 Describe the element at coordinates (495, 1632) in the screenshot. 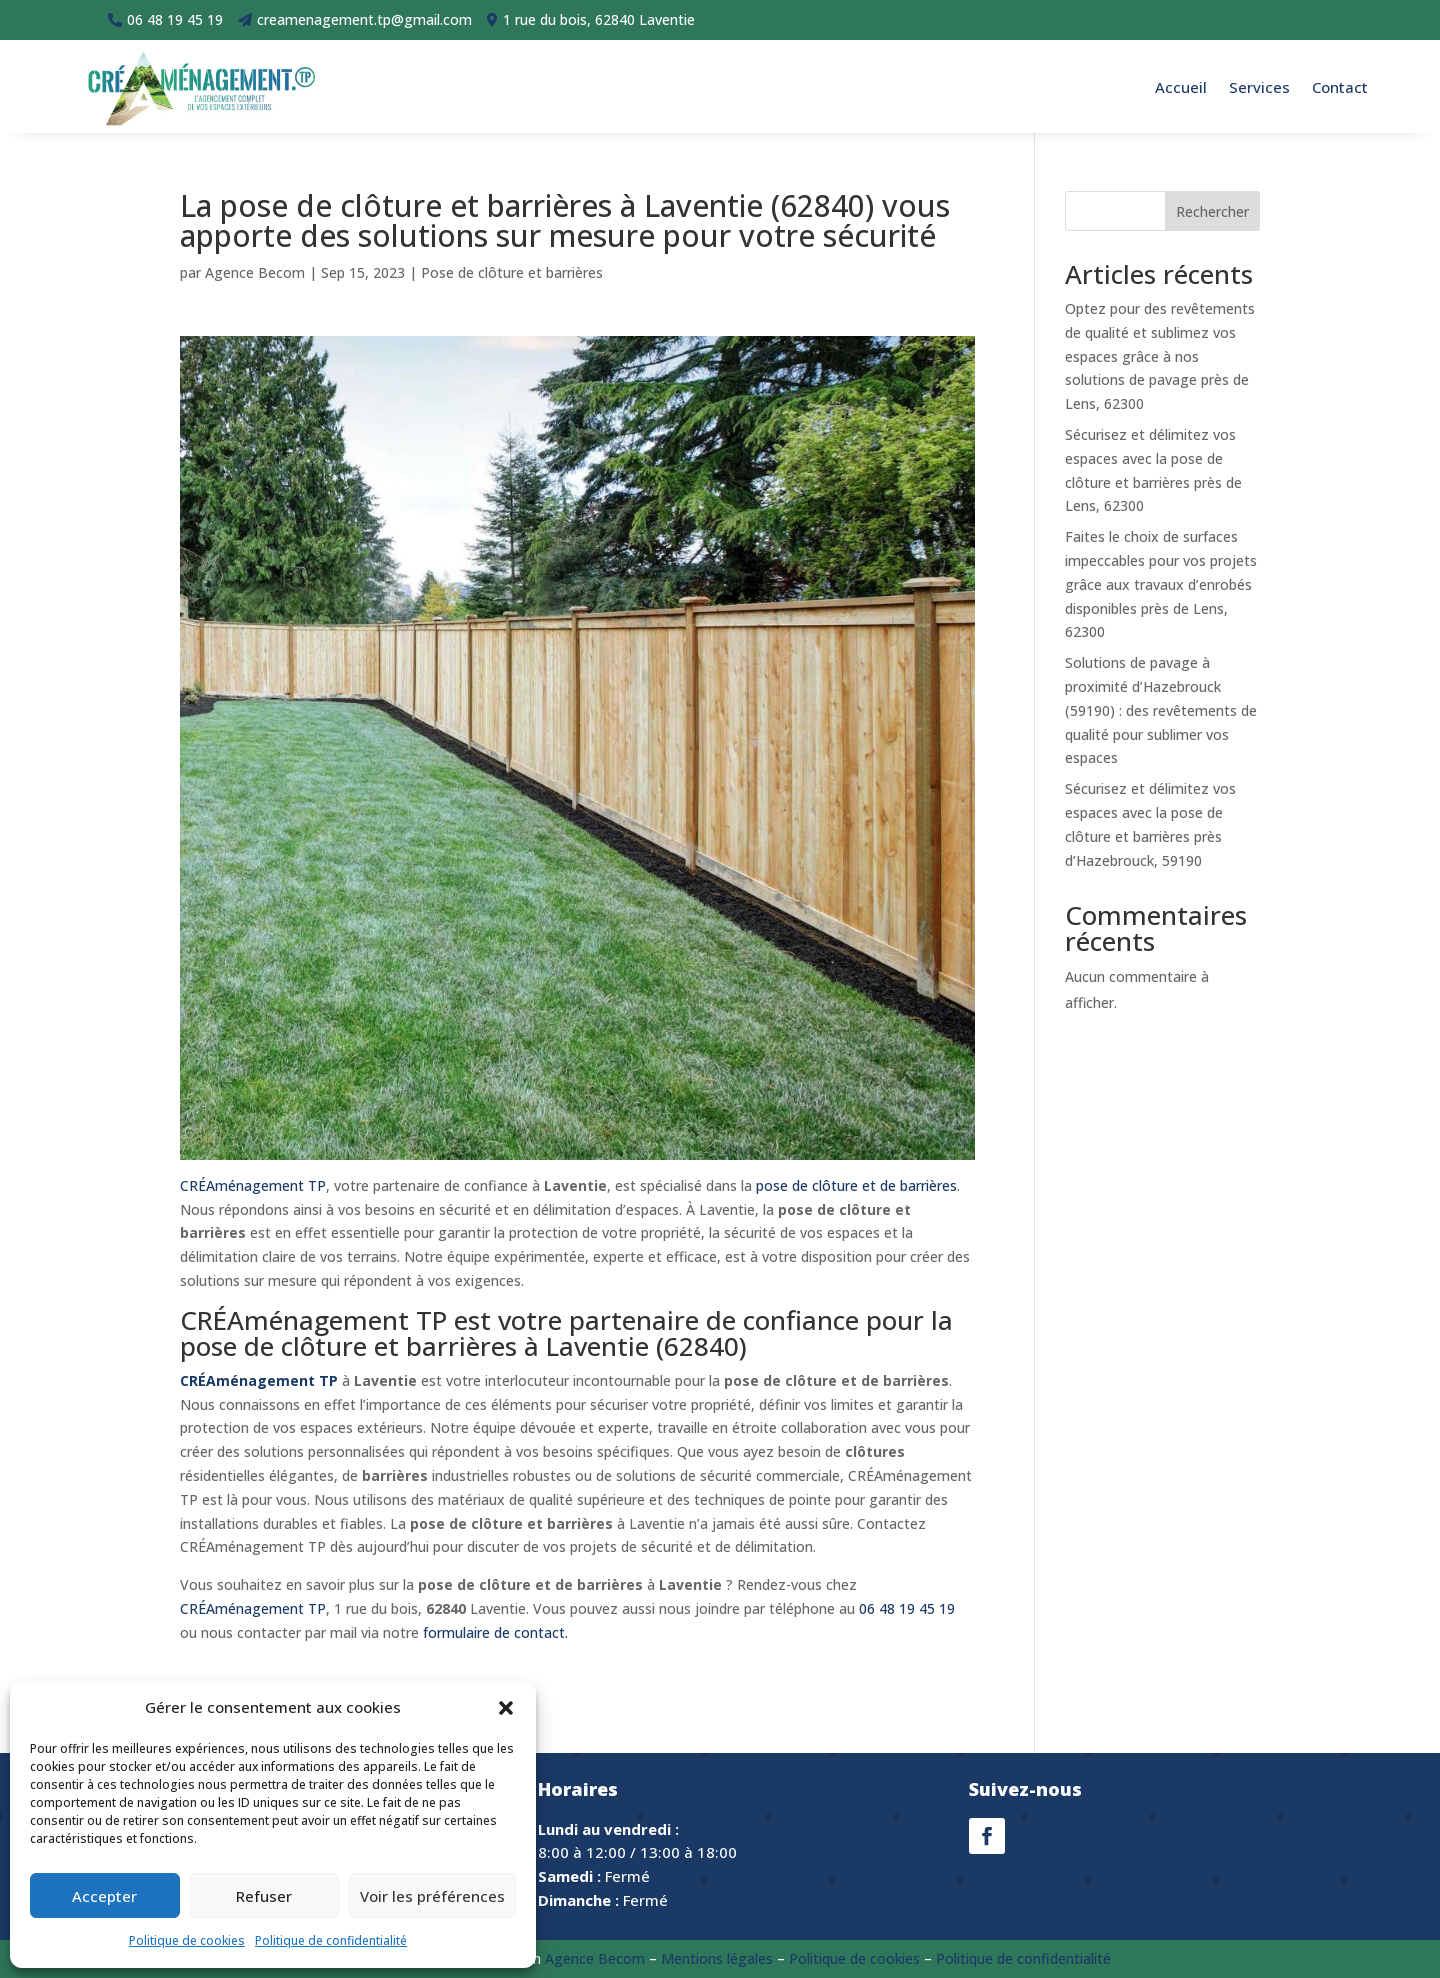

I see `formulaire de contact.` at that location.